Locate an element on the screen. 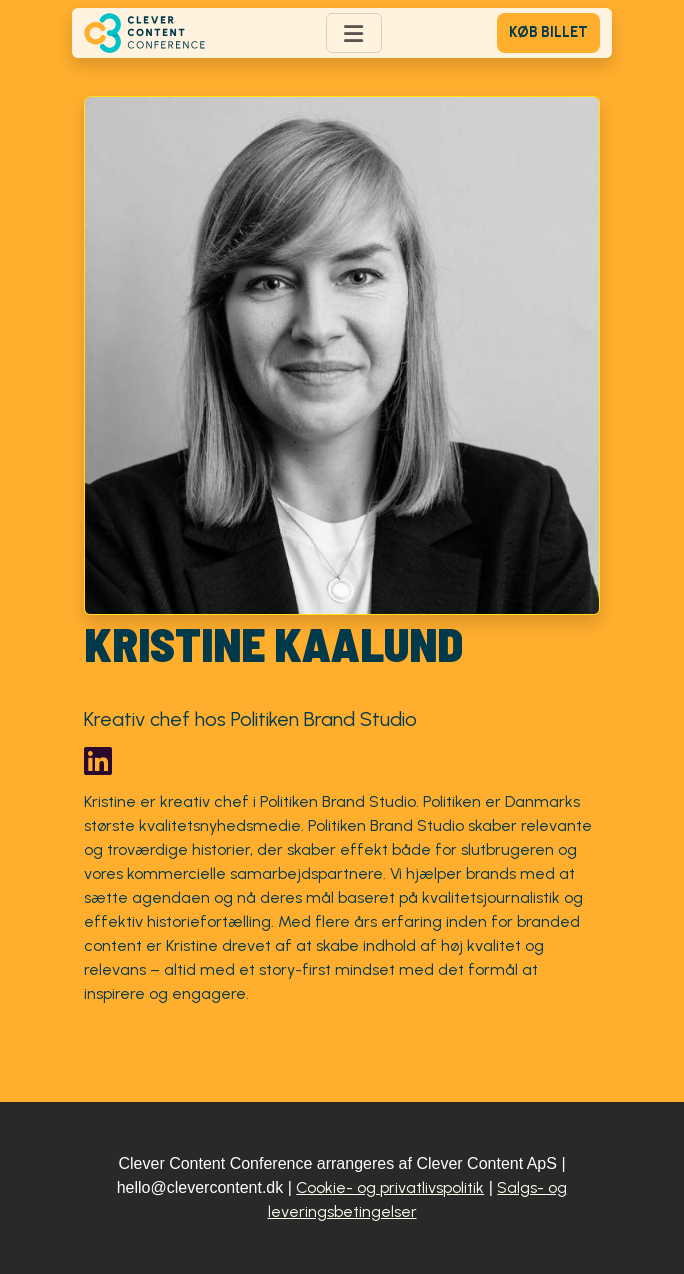 The width and height of the screenshot is (684, 1274). Køb billet is located at coordinates (548, 32).